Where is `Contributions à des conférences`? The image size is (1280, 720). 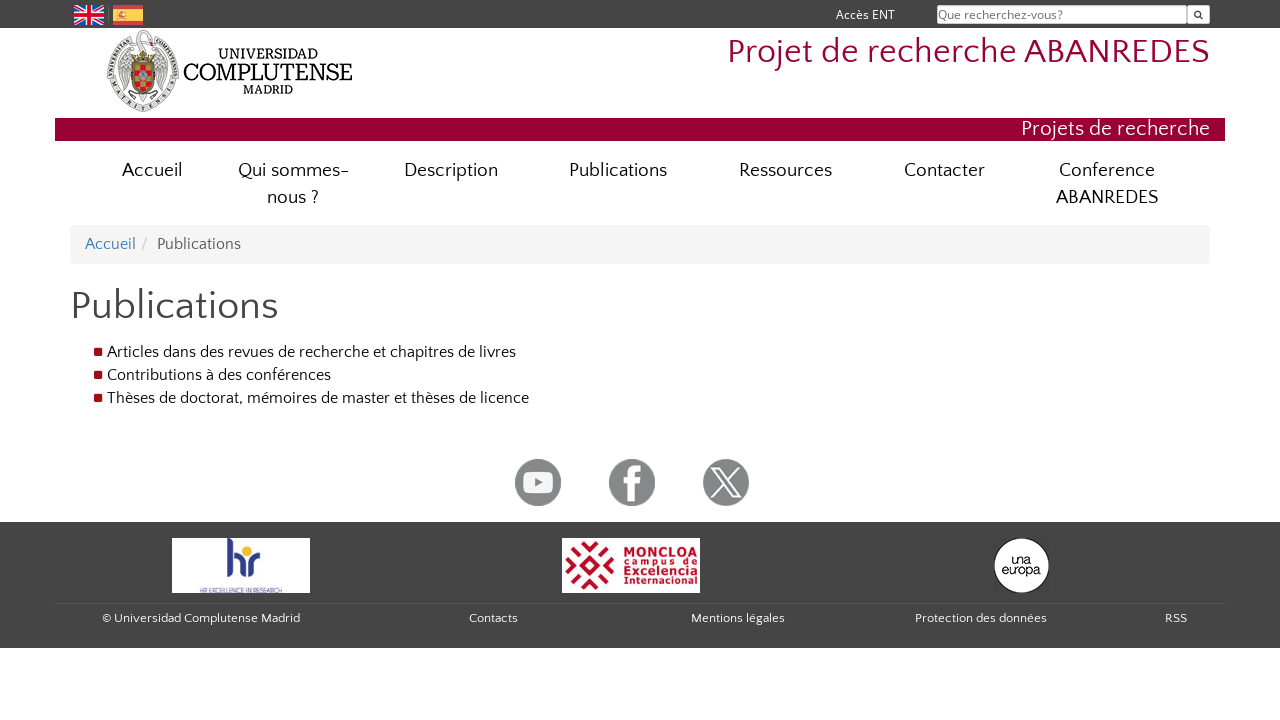
Contributions à des conférences is located at coordinates (219, 375).